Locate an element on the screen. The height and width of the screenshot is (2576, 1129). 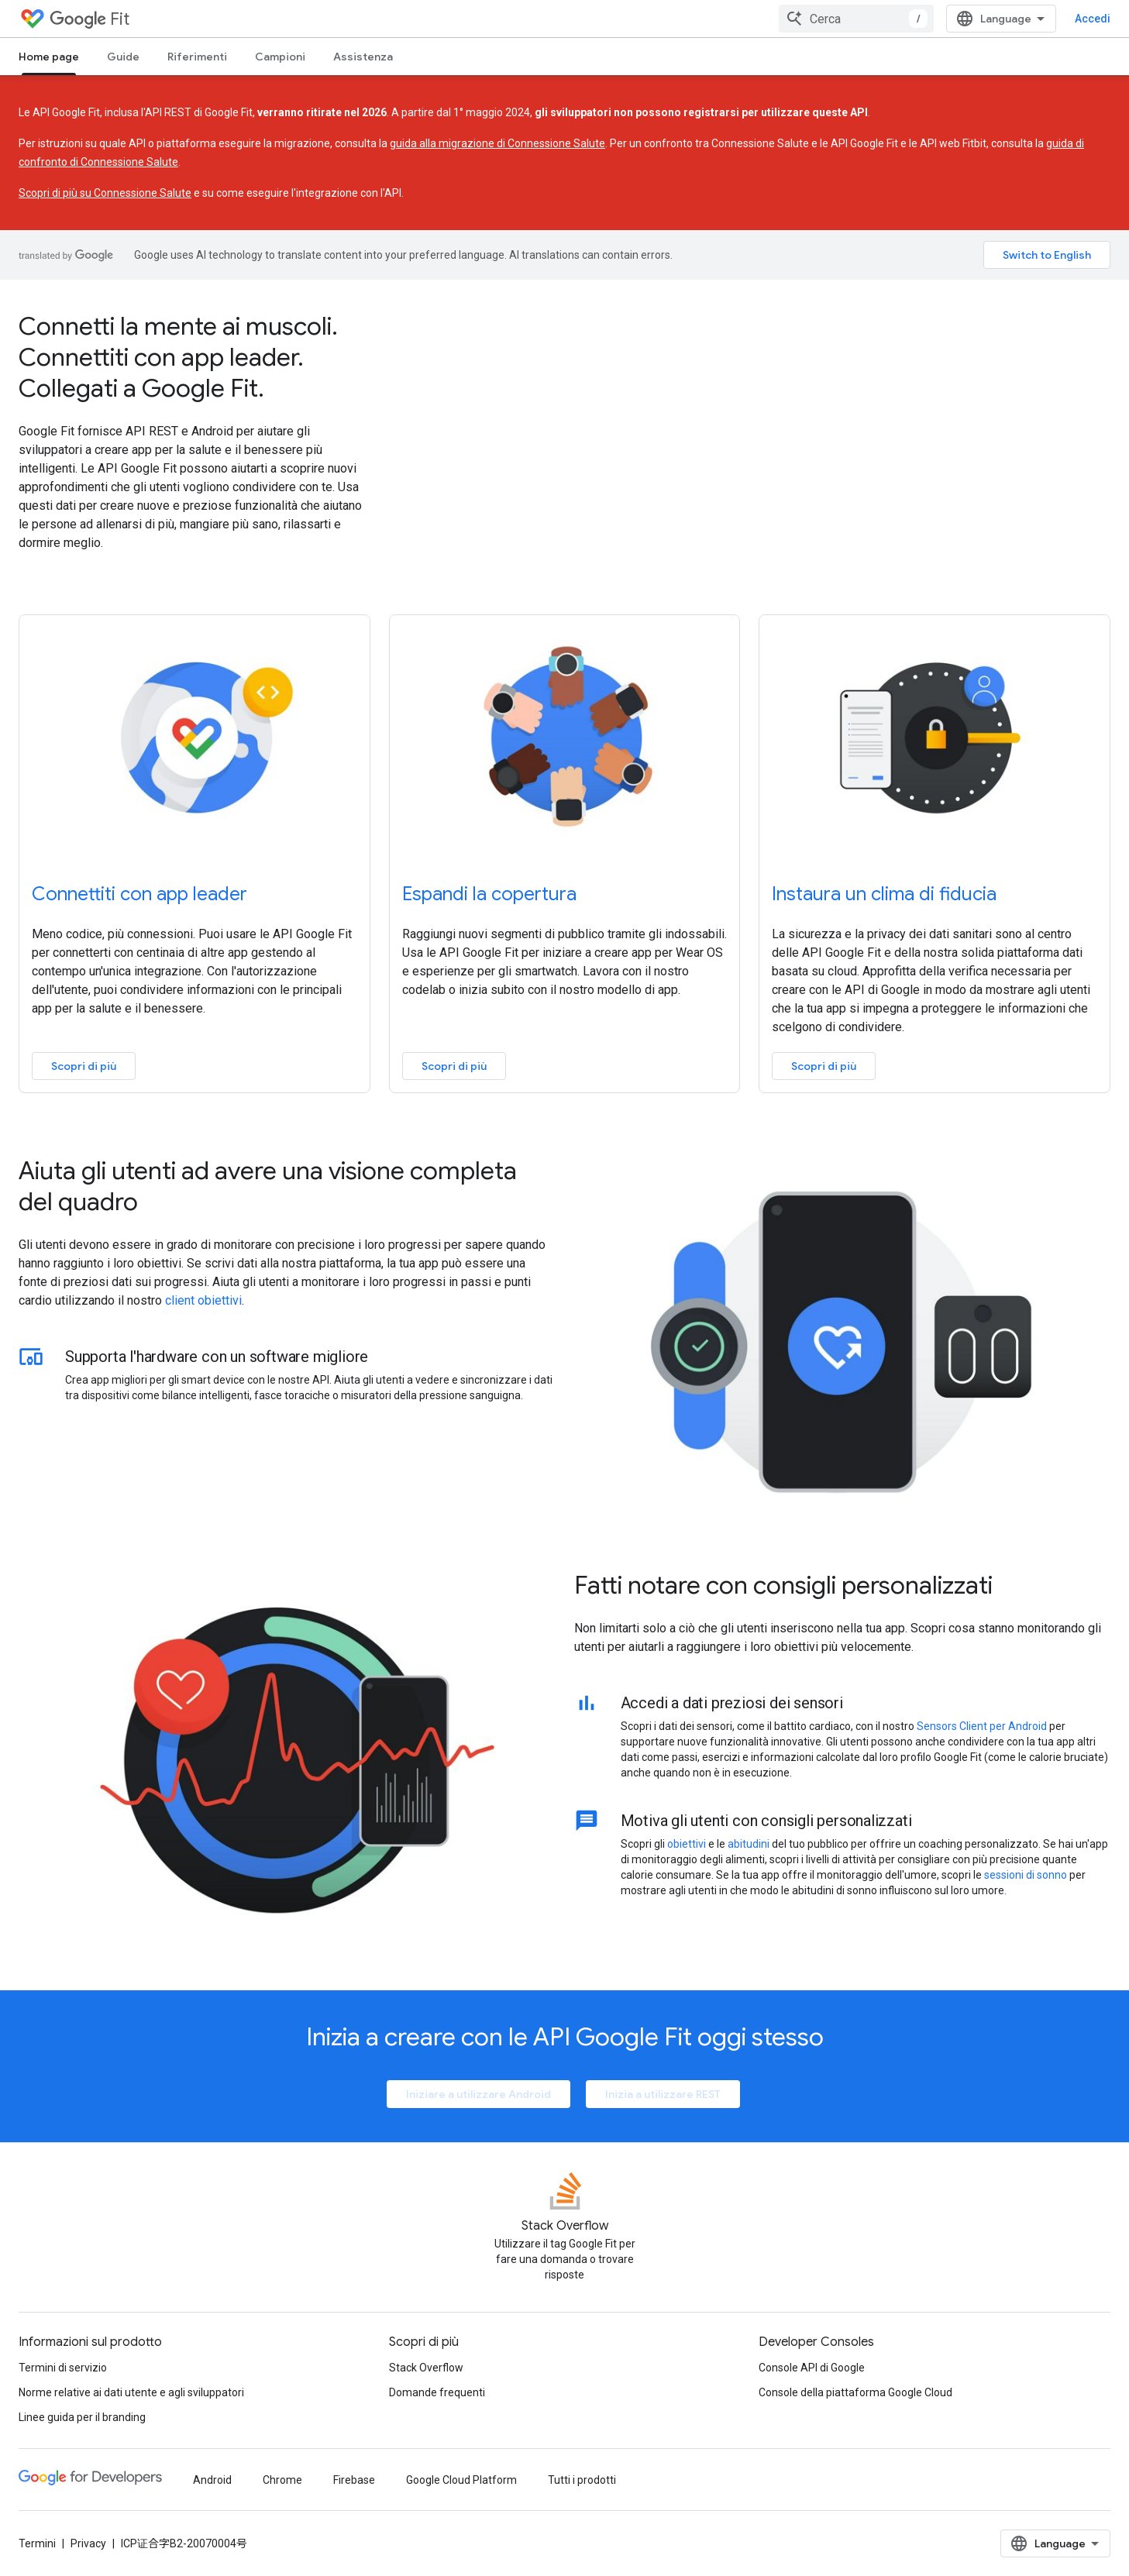
Home page [Home page, selected] is located at coordinates (49, 57).